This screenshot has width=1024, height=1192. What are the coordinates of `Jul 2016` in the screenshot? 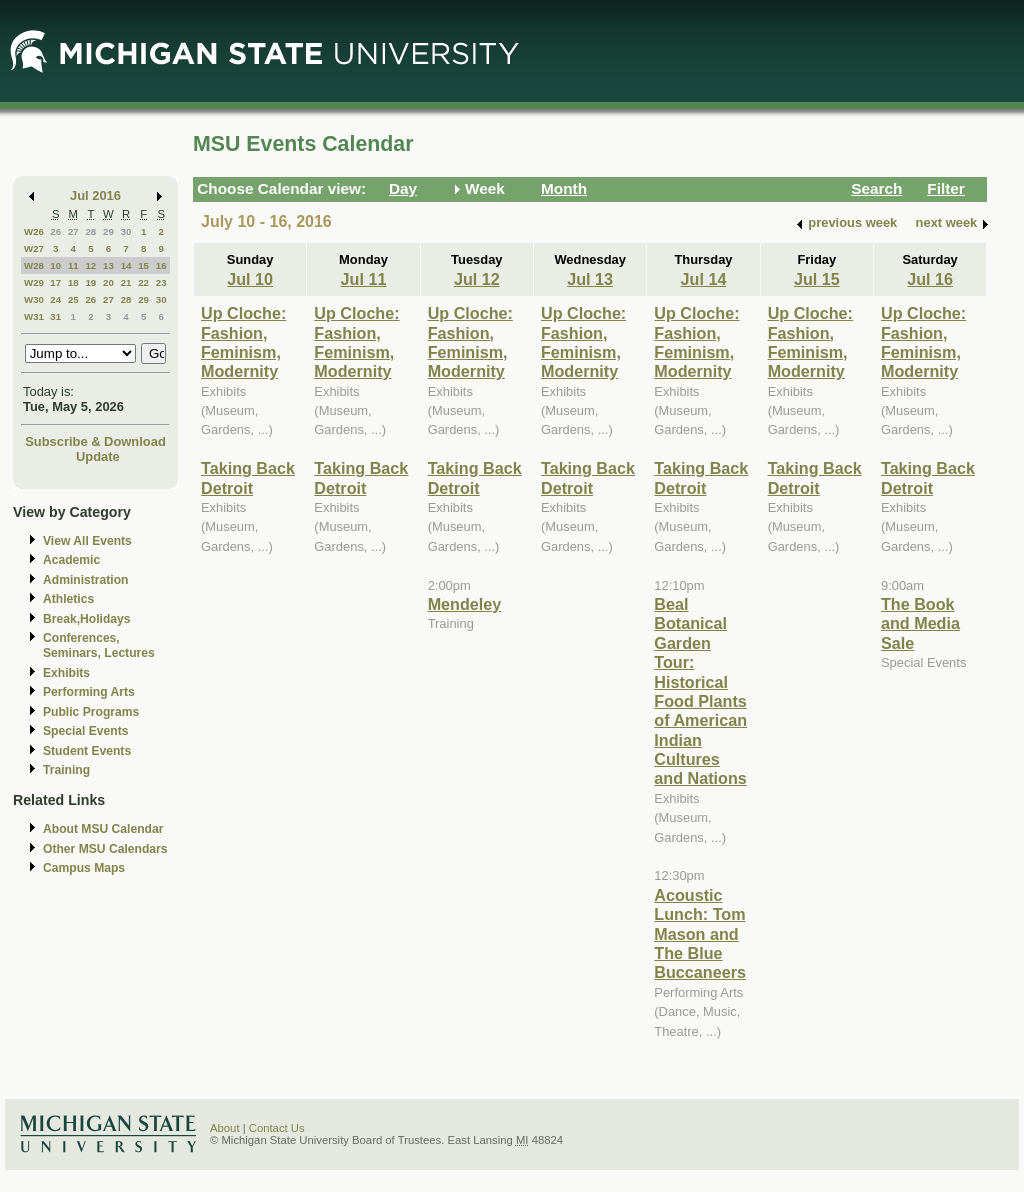 It's located at (95, 195).